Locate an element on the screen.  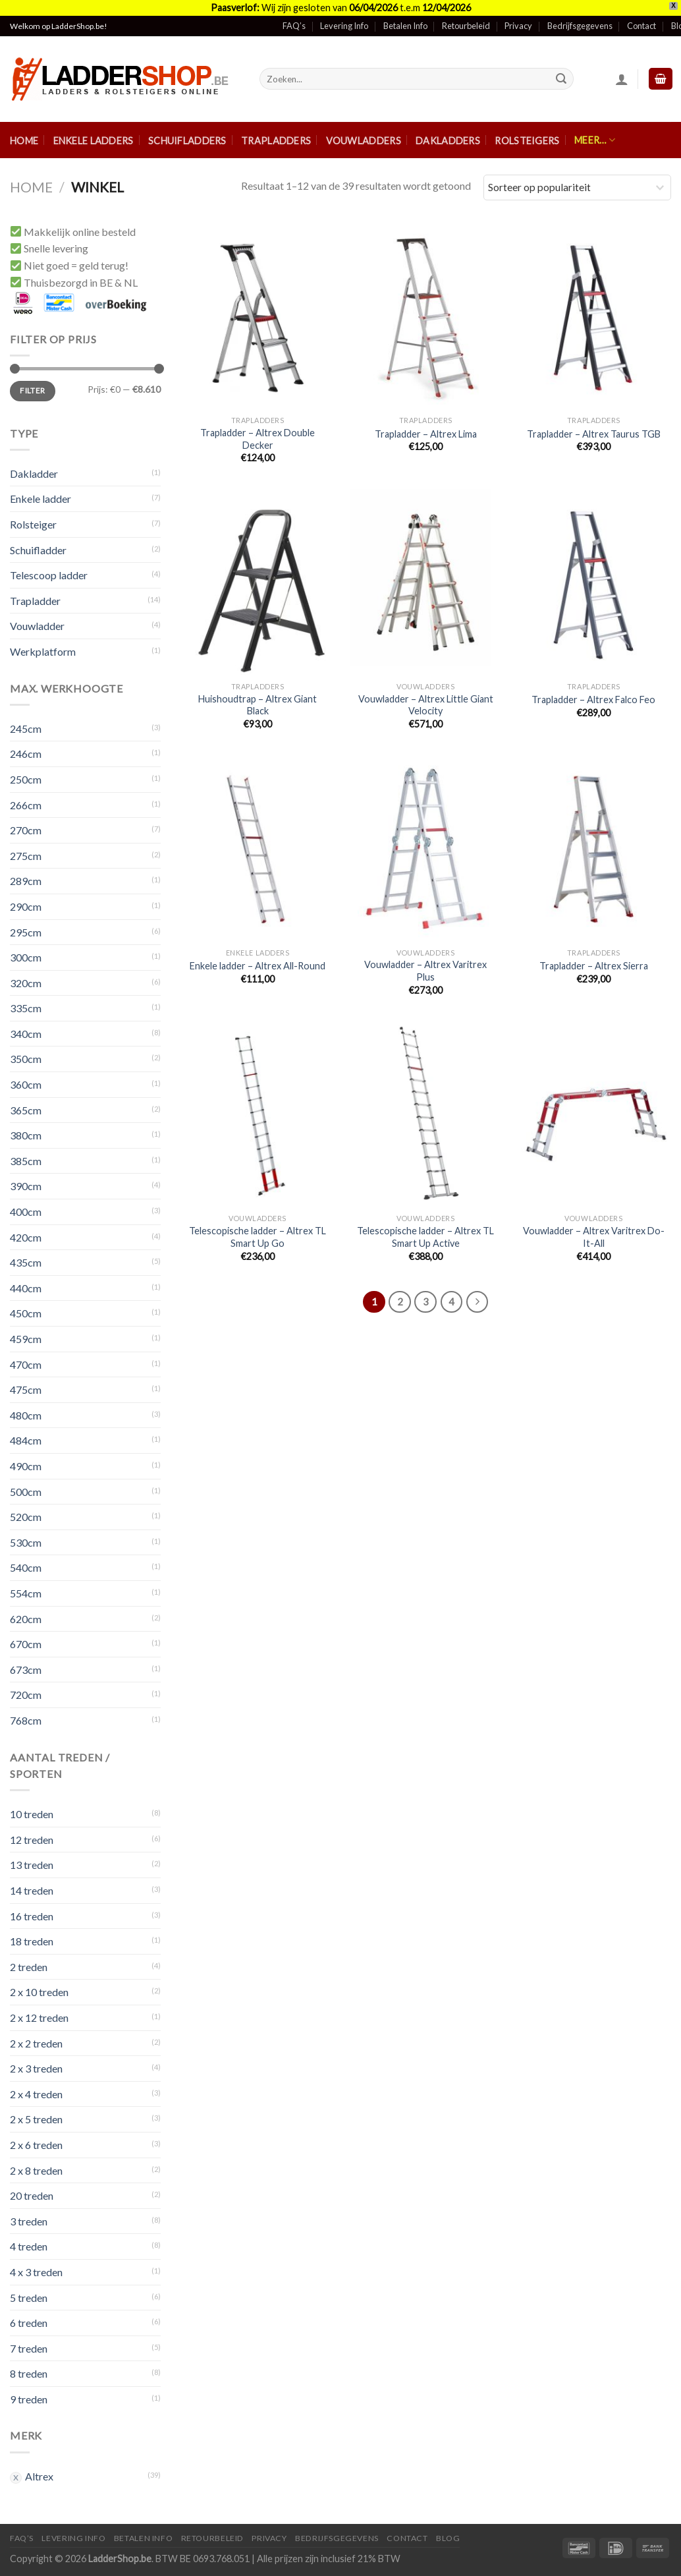
Vouwladder – Altrex Varitrex Do-It-All is located at coordinates (594, 1237).